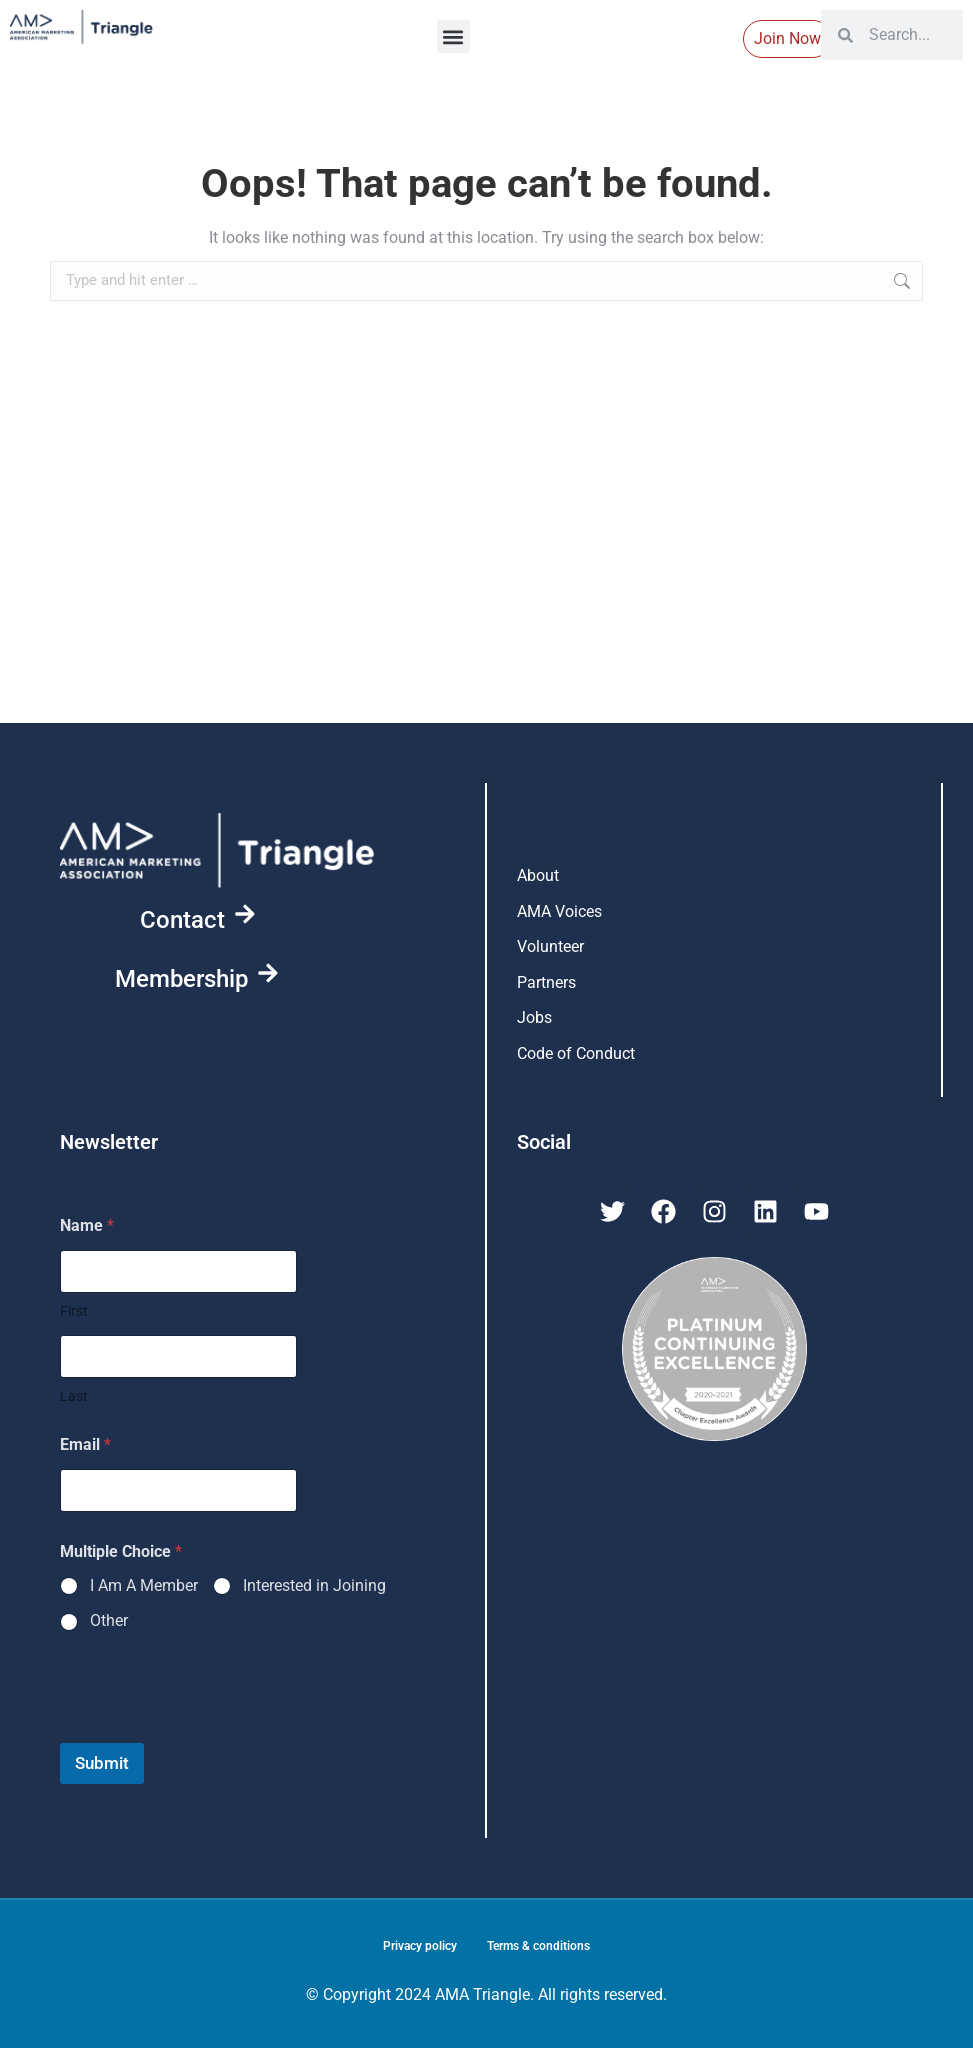 The height and width of the screenshot is (2048, 973). What do you see at coordinates (182, 920) in the screenshot?
I see `Contact` at bounding box center [182, 920].